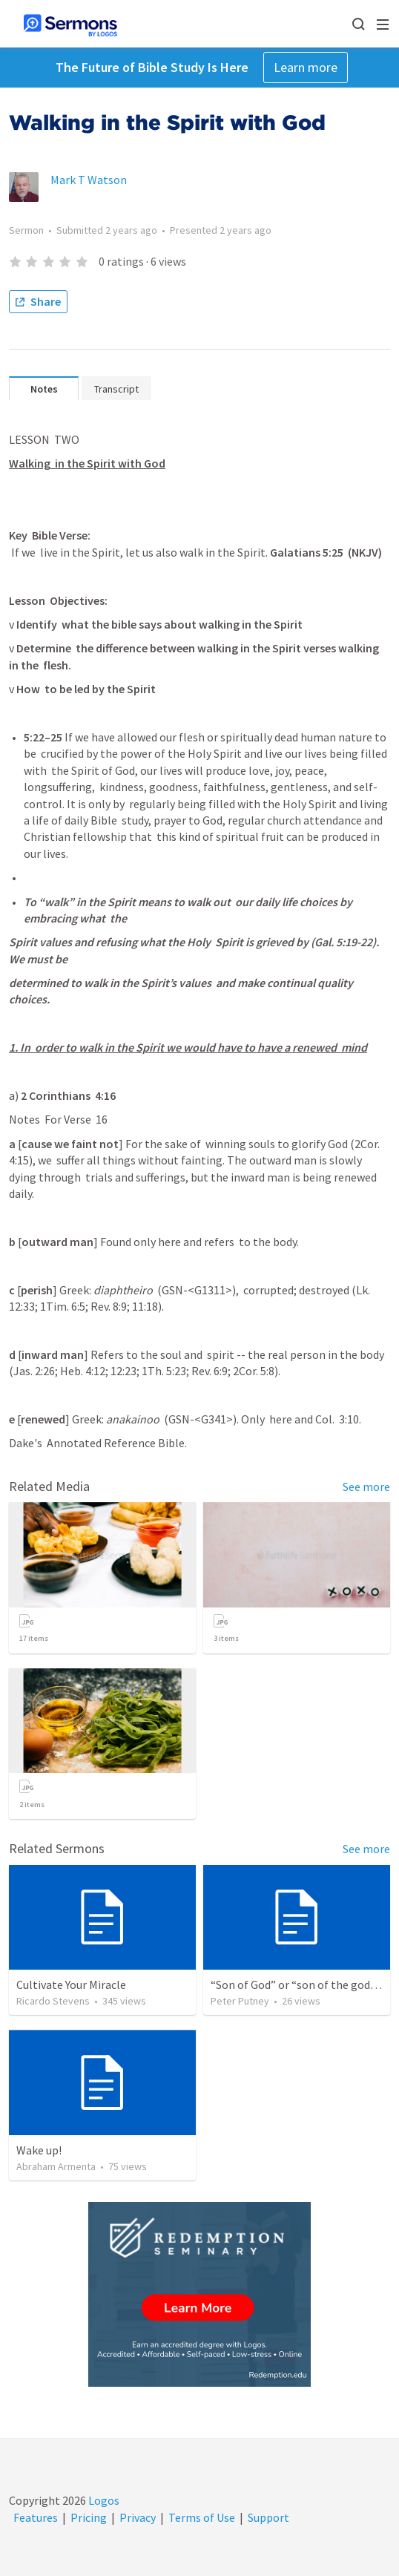 This screenshot has width=399, height=2576. Describe the element at coordinates (240, 2001) in the screenshot. I see `Peter Putney` at that location.